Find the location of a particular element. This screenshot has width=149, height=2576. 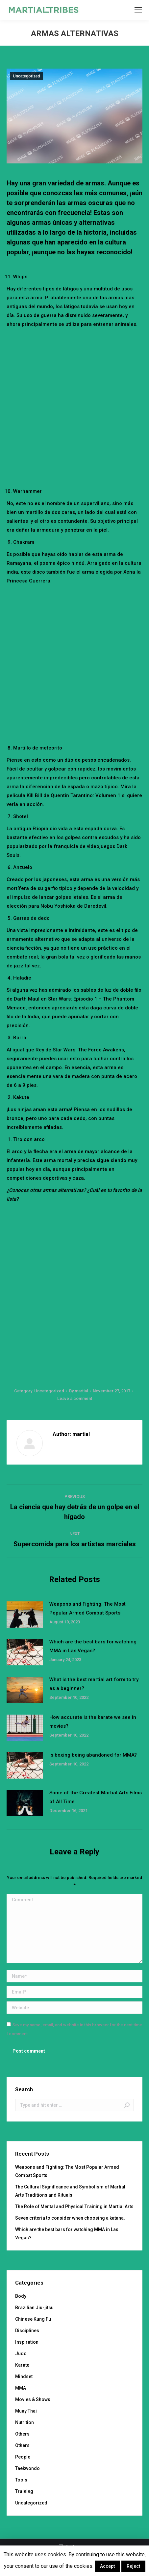

Mindset is located at coordinates (24, 2376).